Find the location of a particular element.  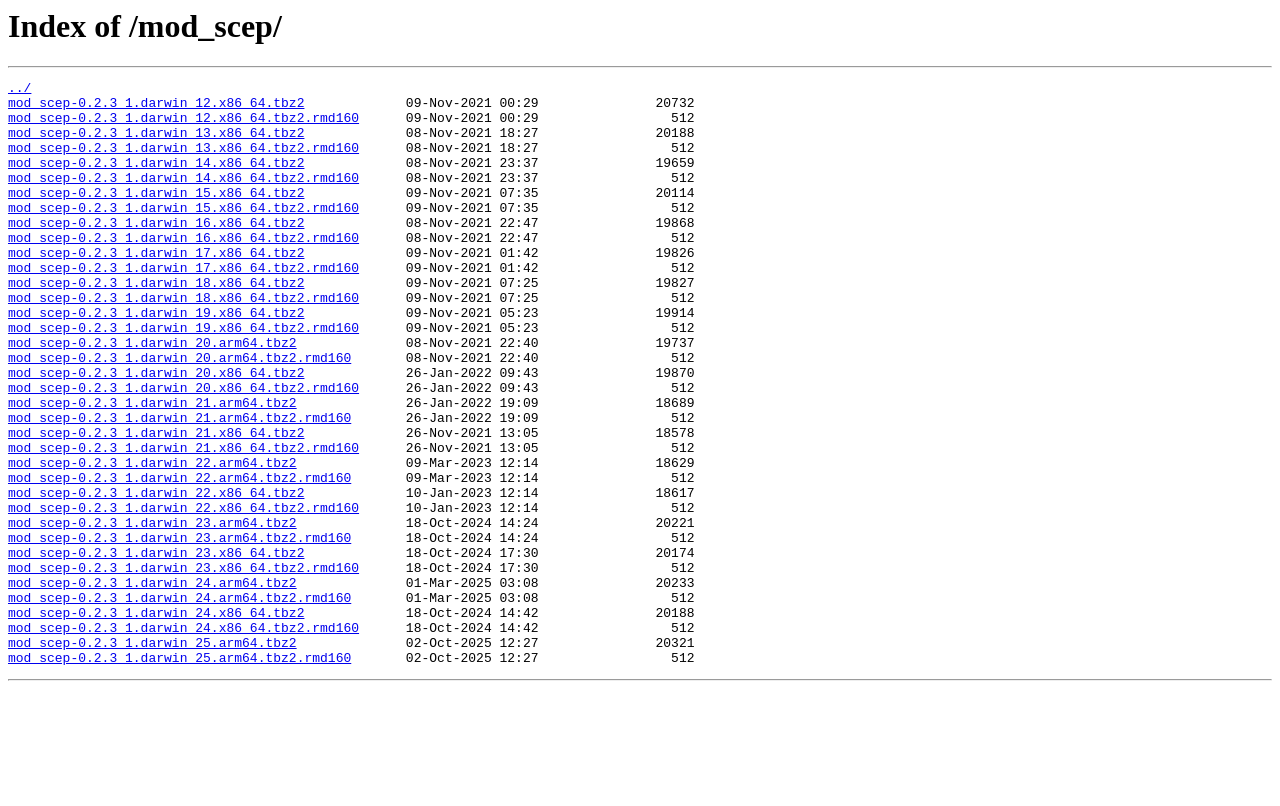

mod_scep-0.2.3_1.darwin_20.x86_64.tbz2.rmd160 is located at coordinates (183, 450).